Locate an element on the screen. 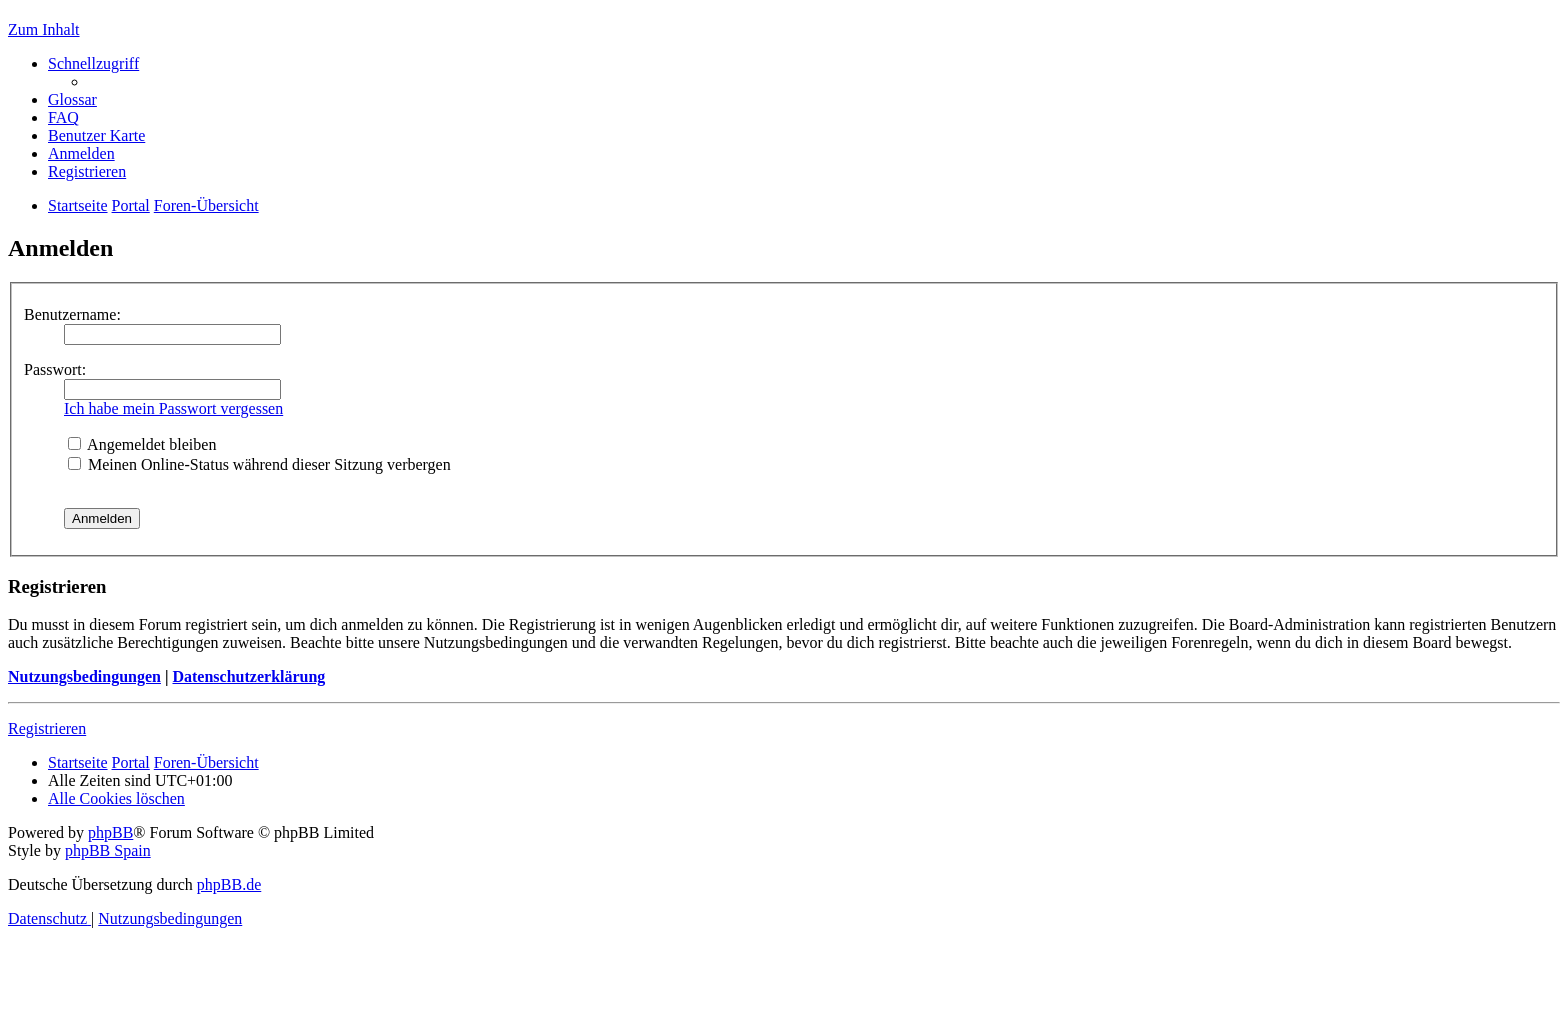  Passwort: is located at coordinates (55, 369).